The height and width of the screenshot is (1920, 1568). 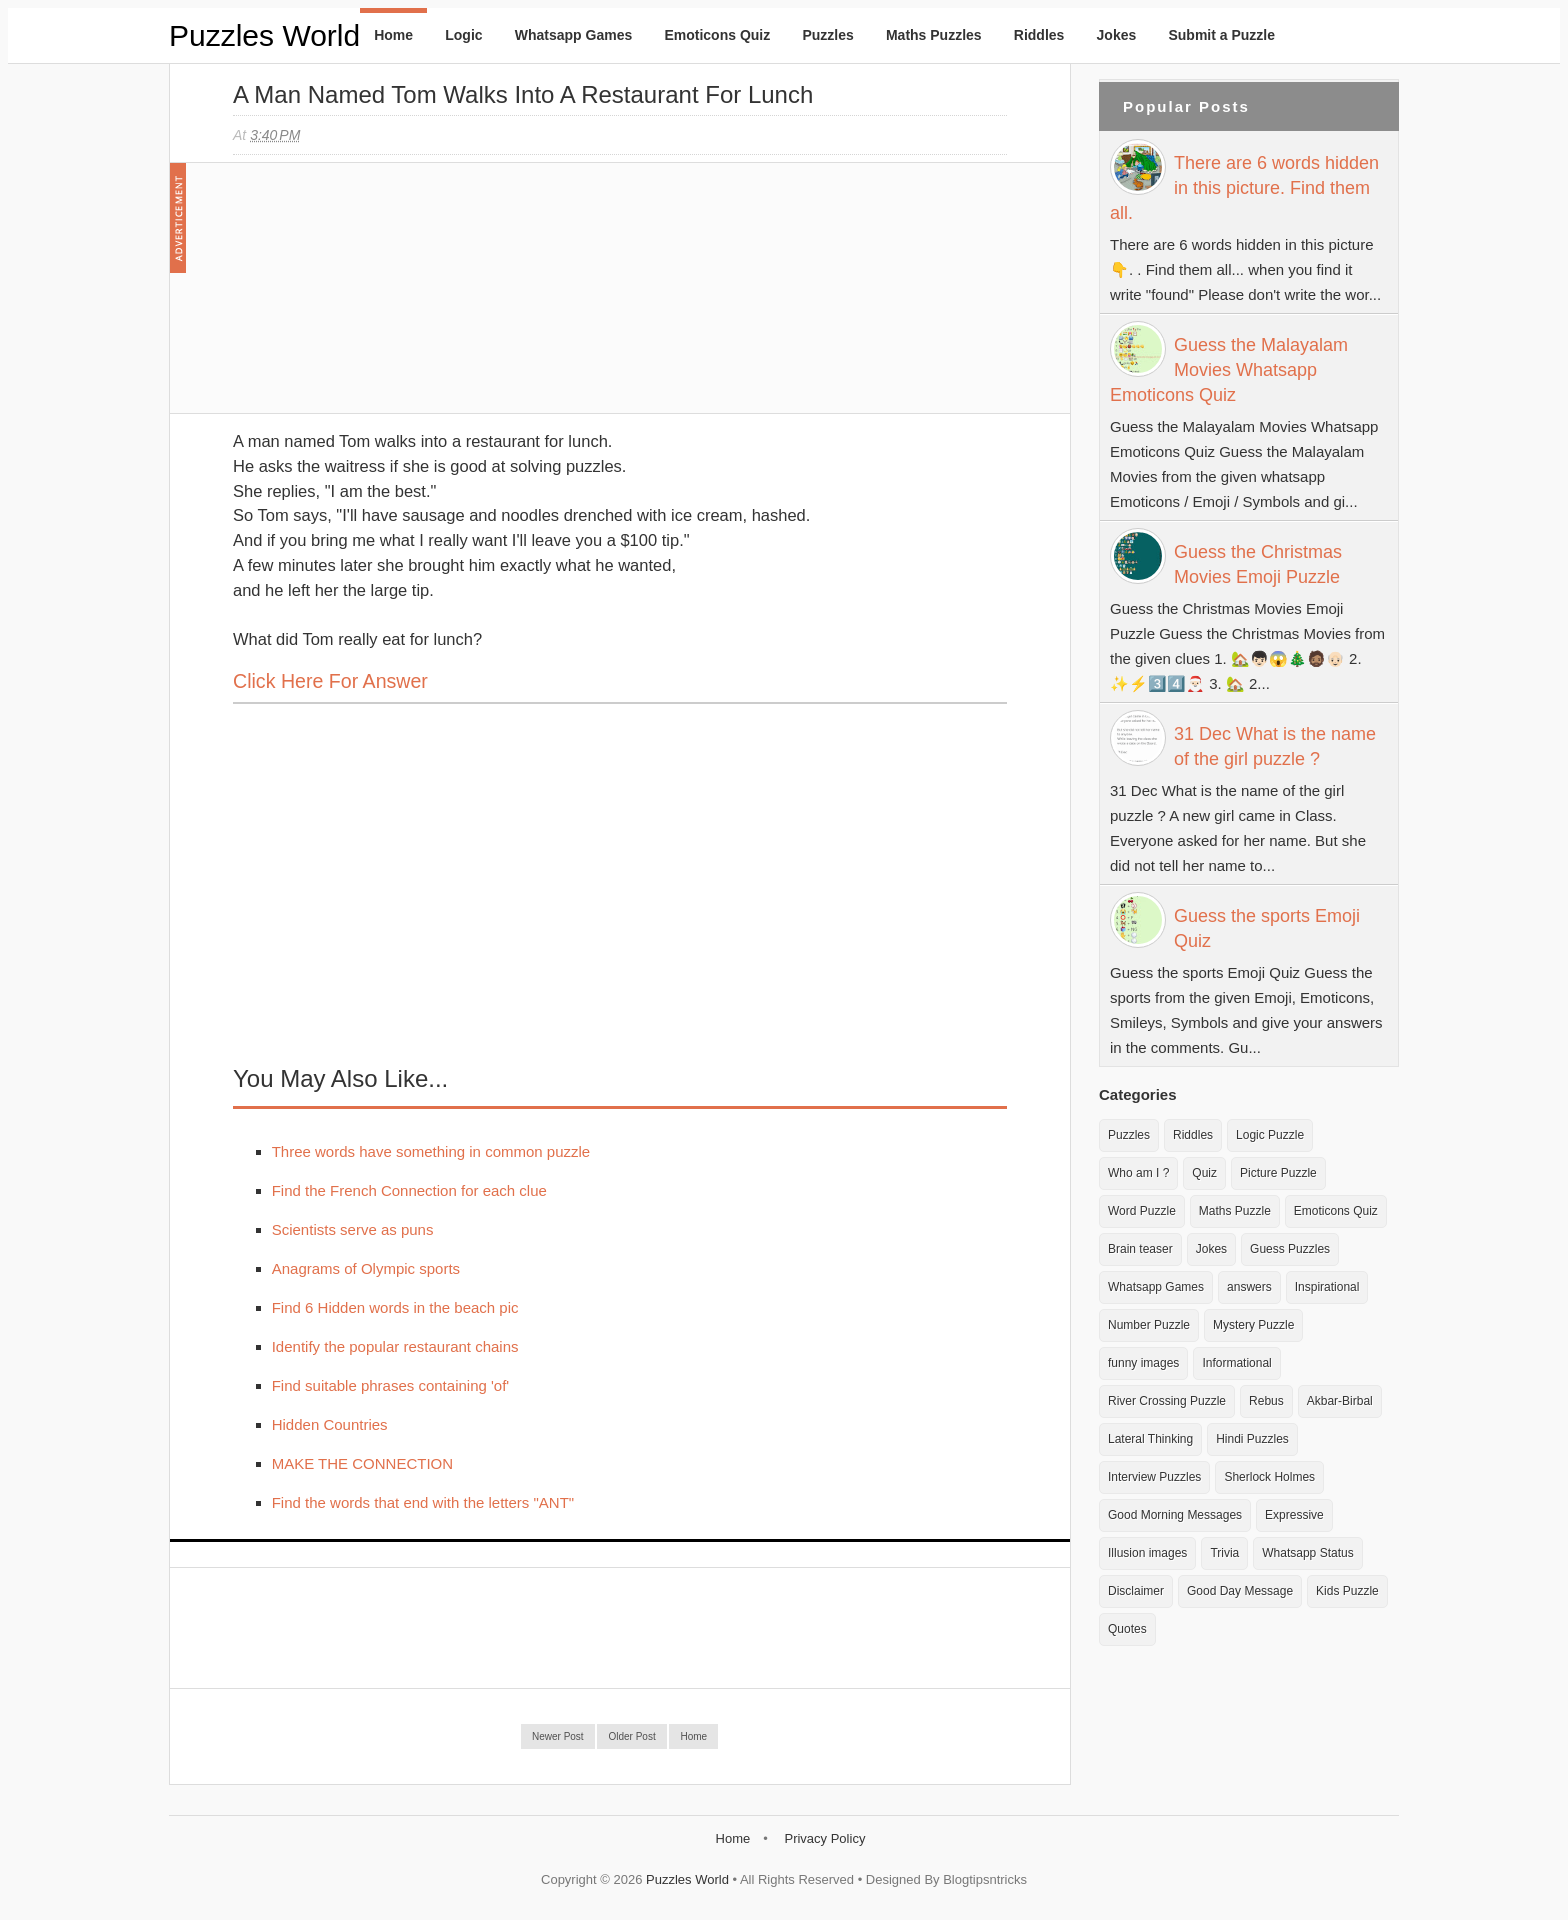 I want to click on Jokes, so click(x=1117, y=35).